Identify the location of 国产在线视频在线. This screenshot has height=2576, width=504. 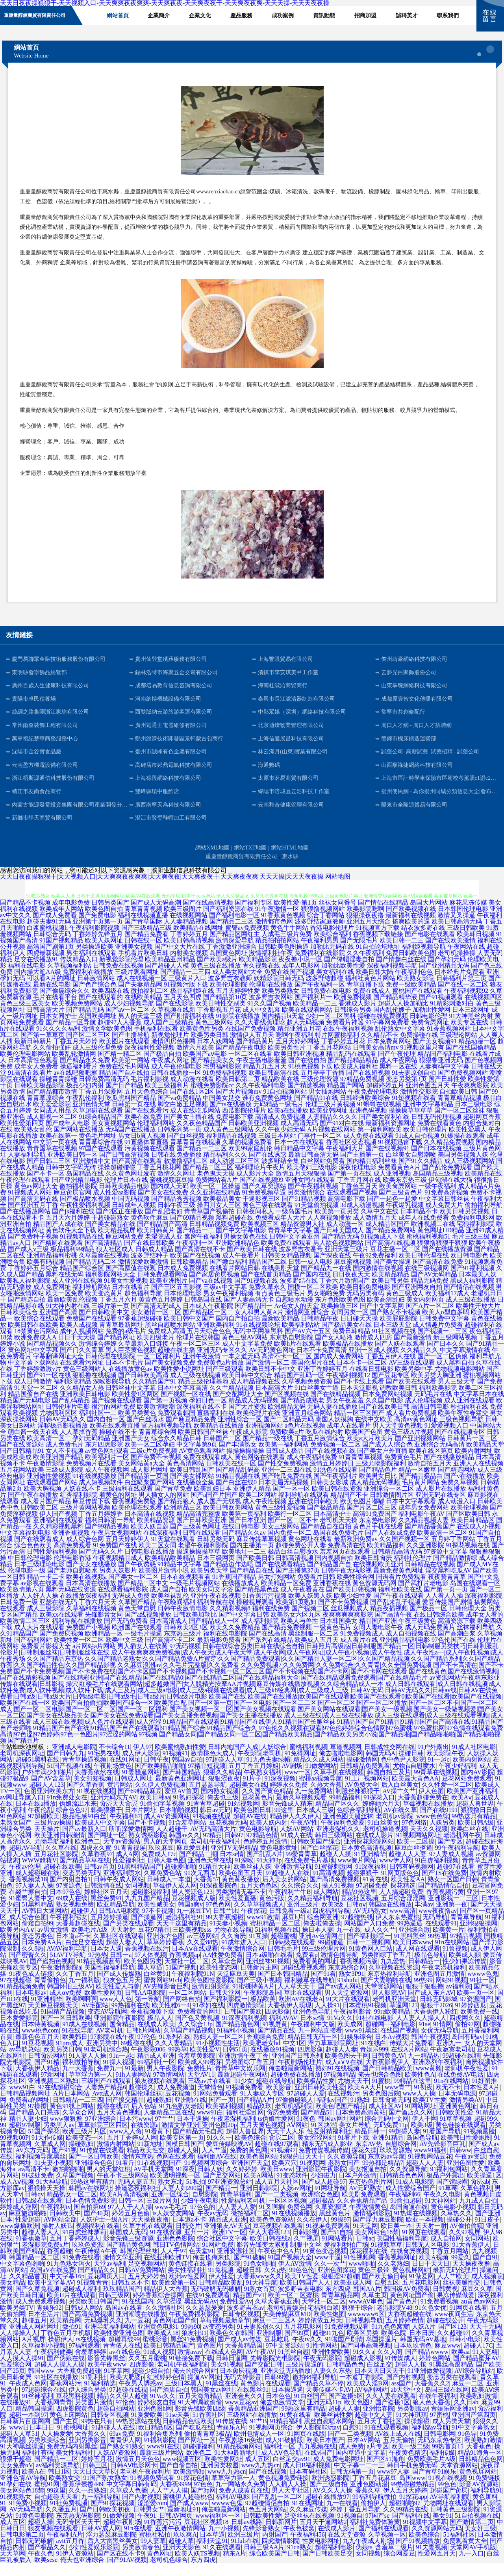
(330, 1463).